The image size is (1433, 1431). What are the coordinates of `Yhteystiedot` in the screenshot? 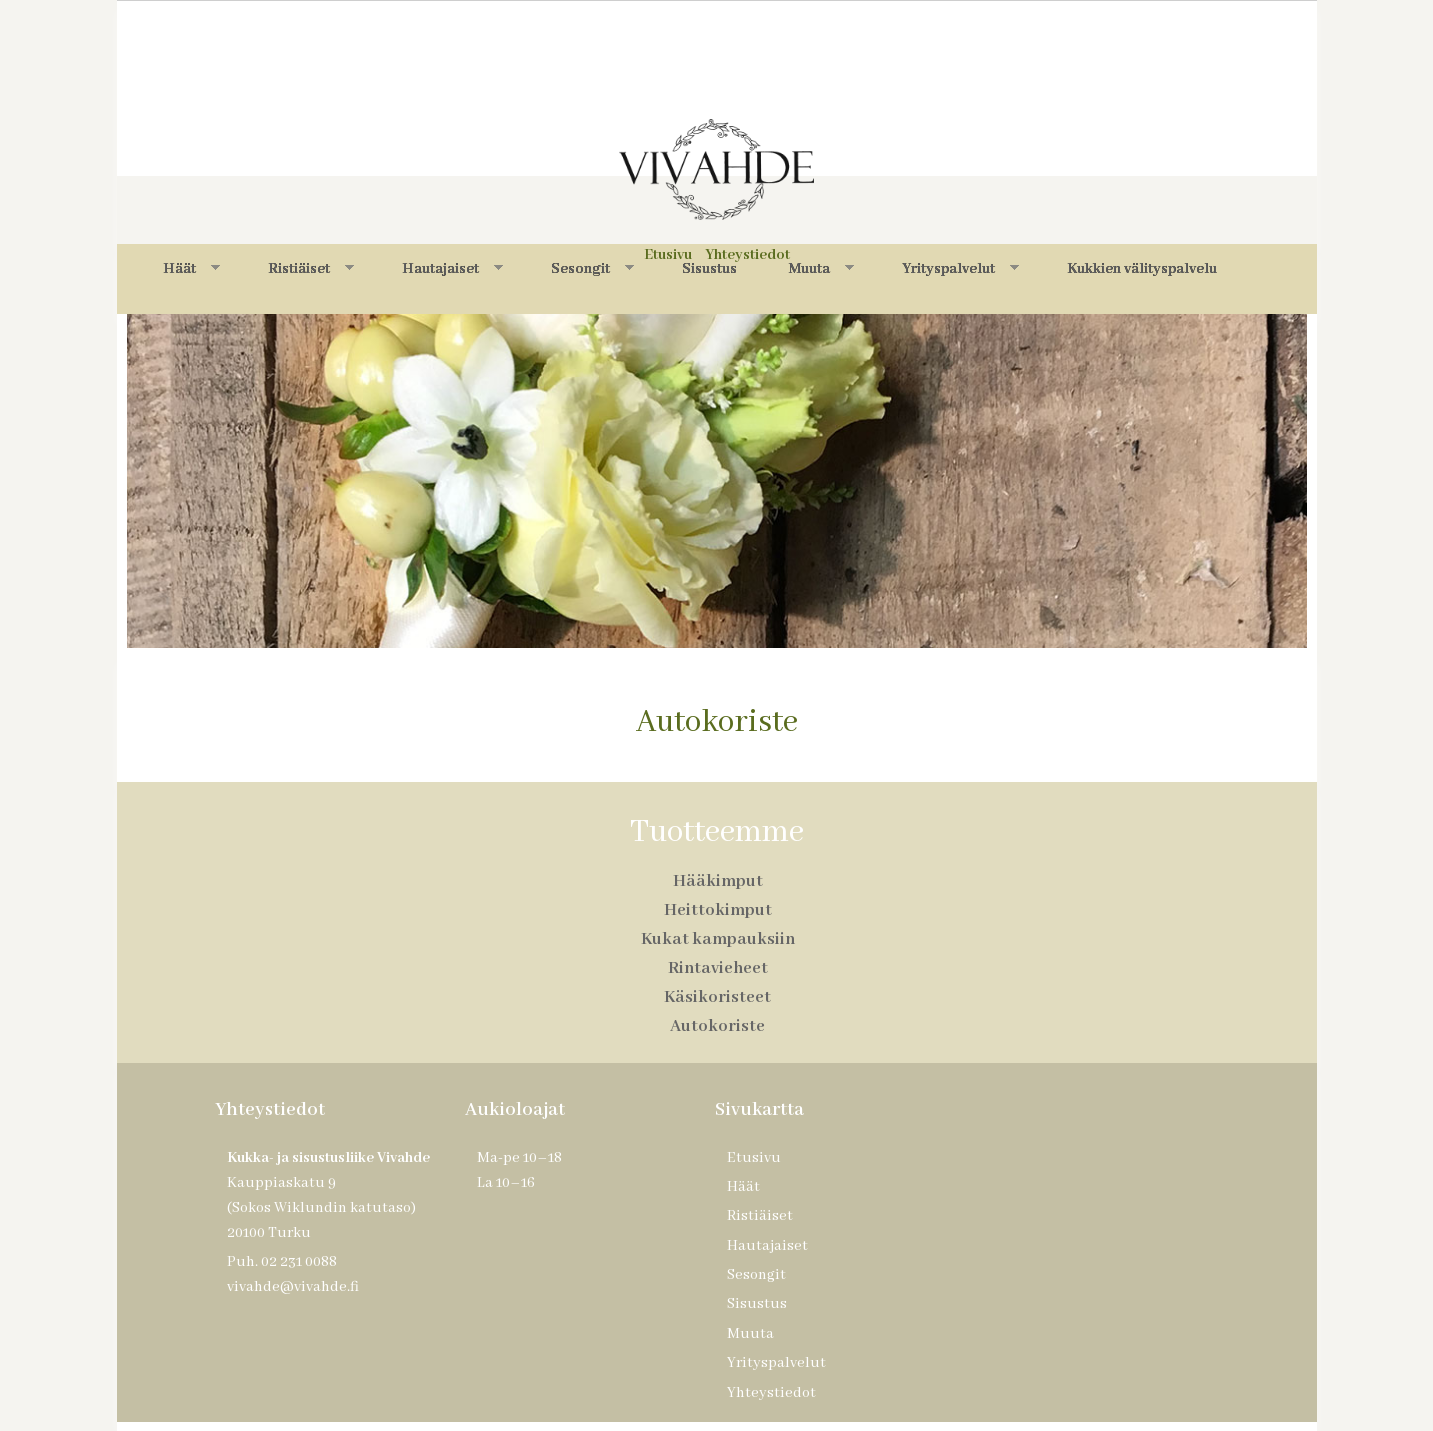 It's located at (771, 1393).